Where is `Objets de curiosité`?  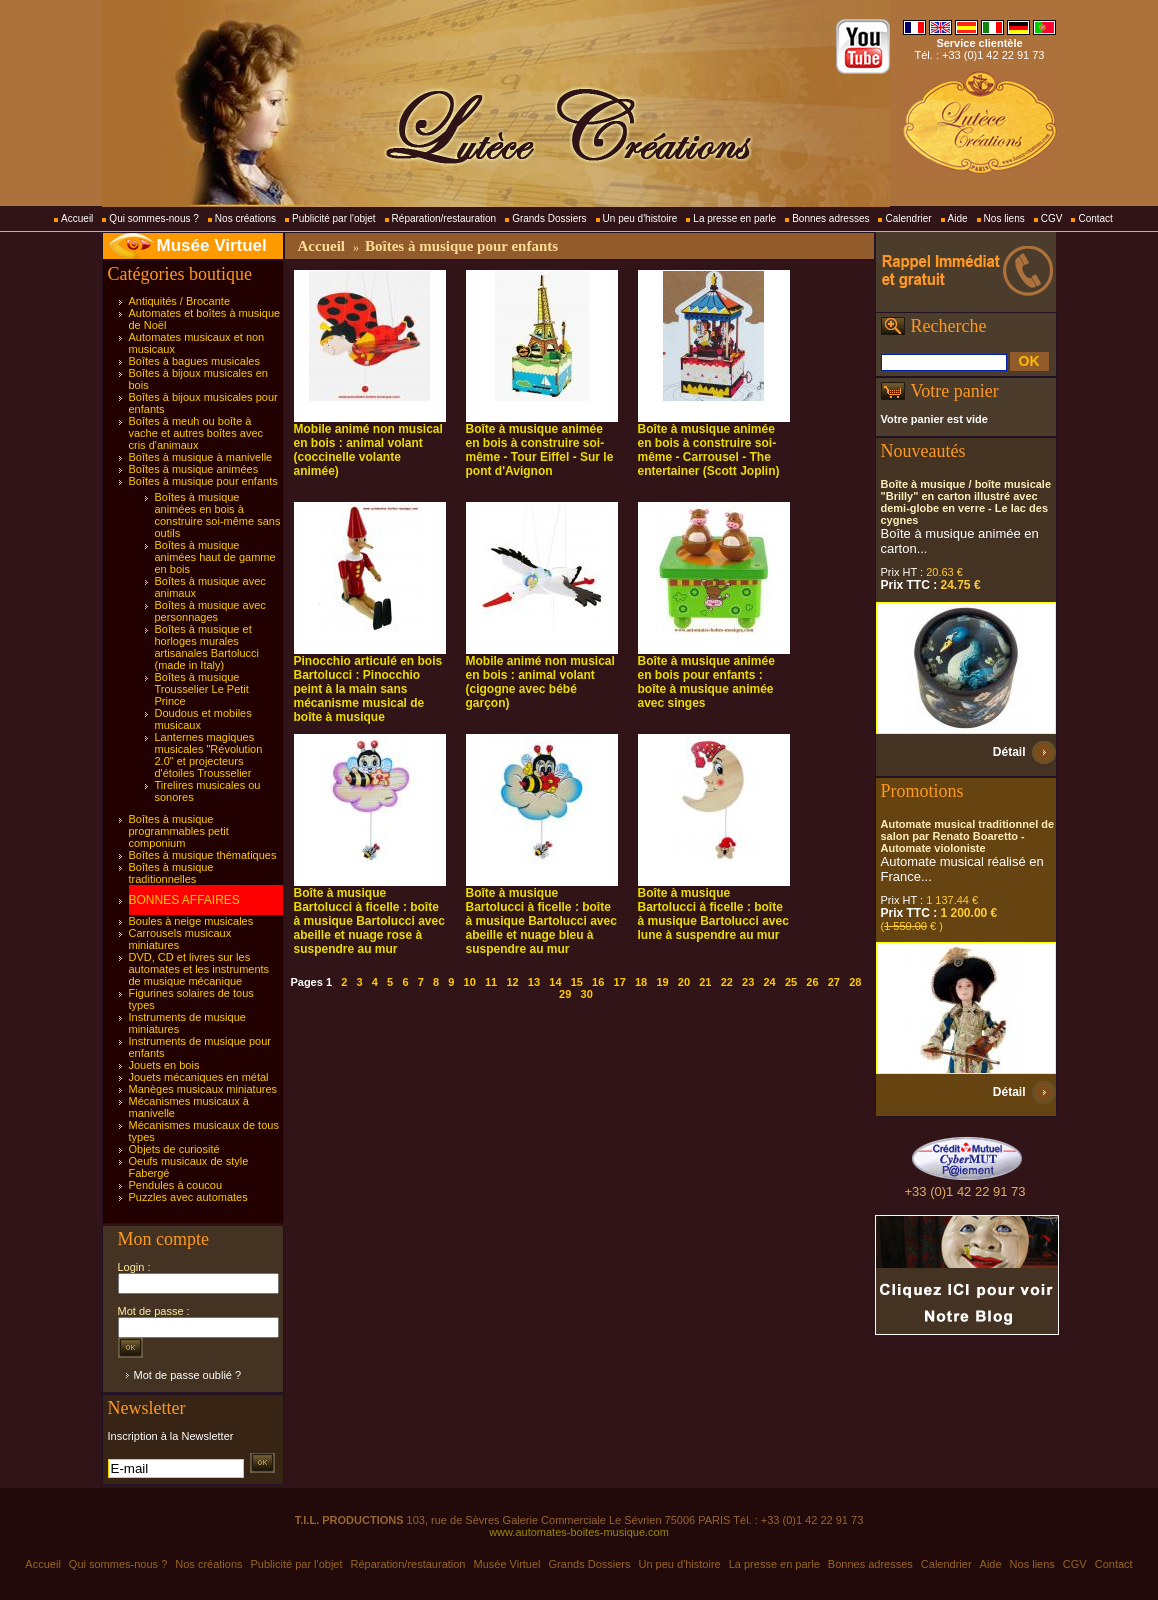
Objets de curiosité is located at coordinates (174, 1149).